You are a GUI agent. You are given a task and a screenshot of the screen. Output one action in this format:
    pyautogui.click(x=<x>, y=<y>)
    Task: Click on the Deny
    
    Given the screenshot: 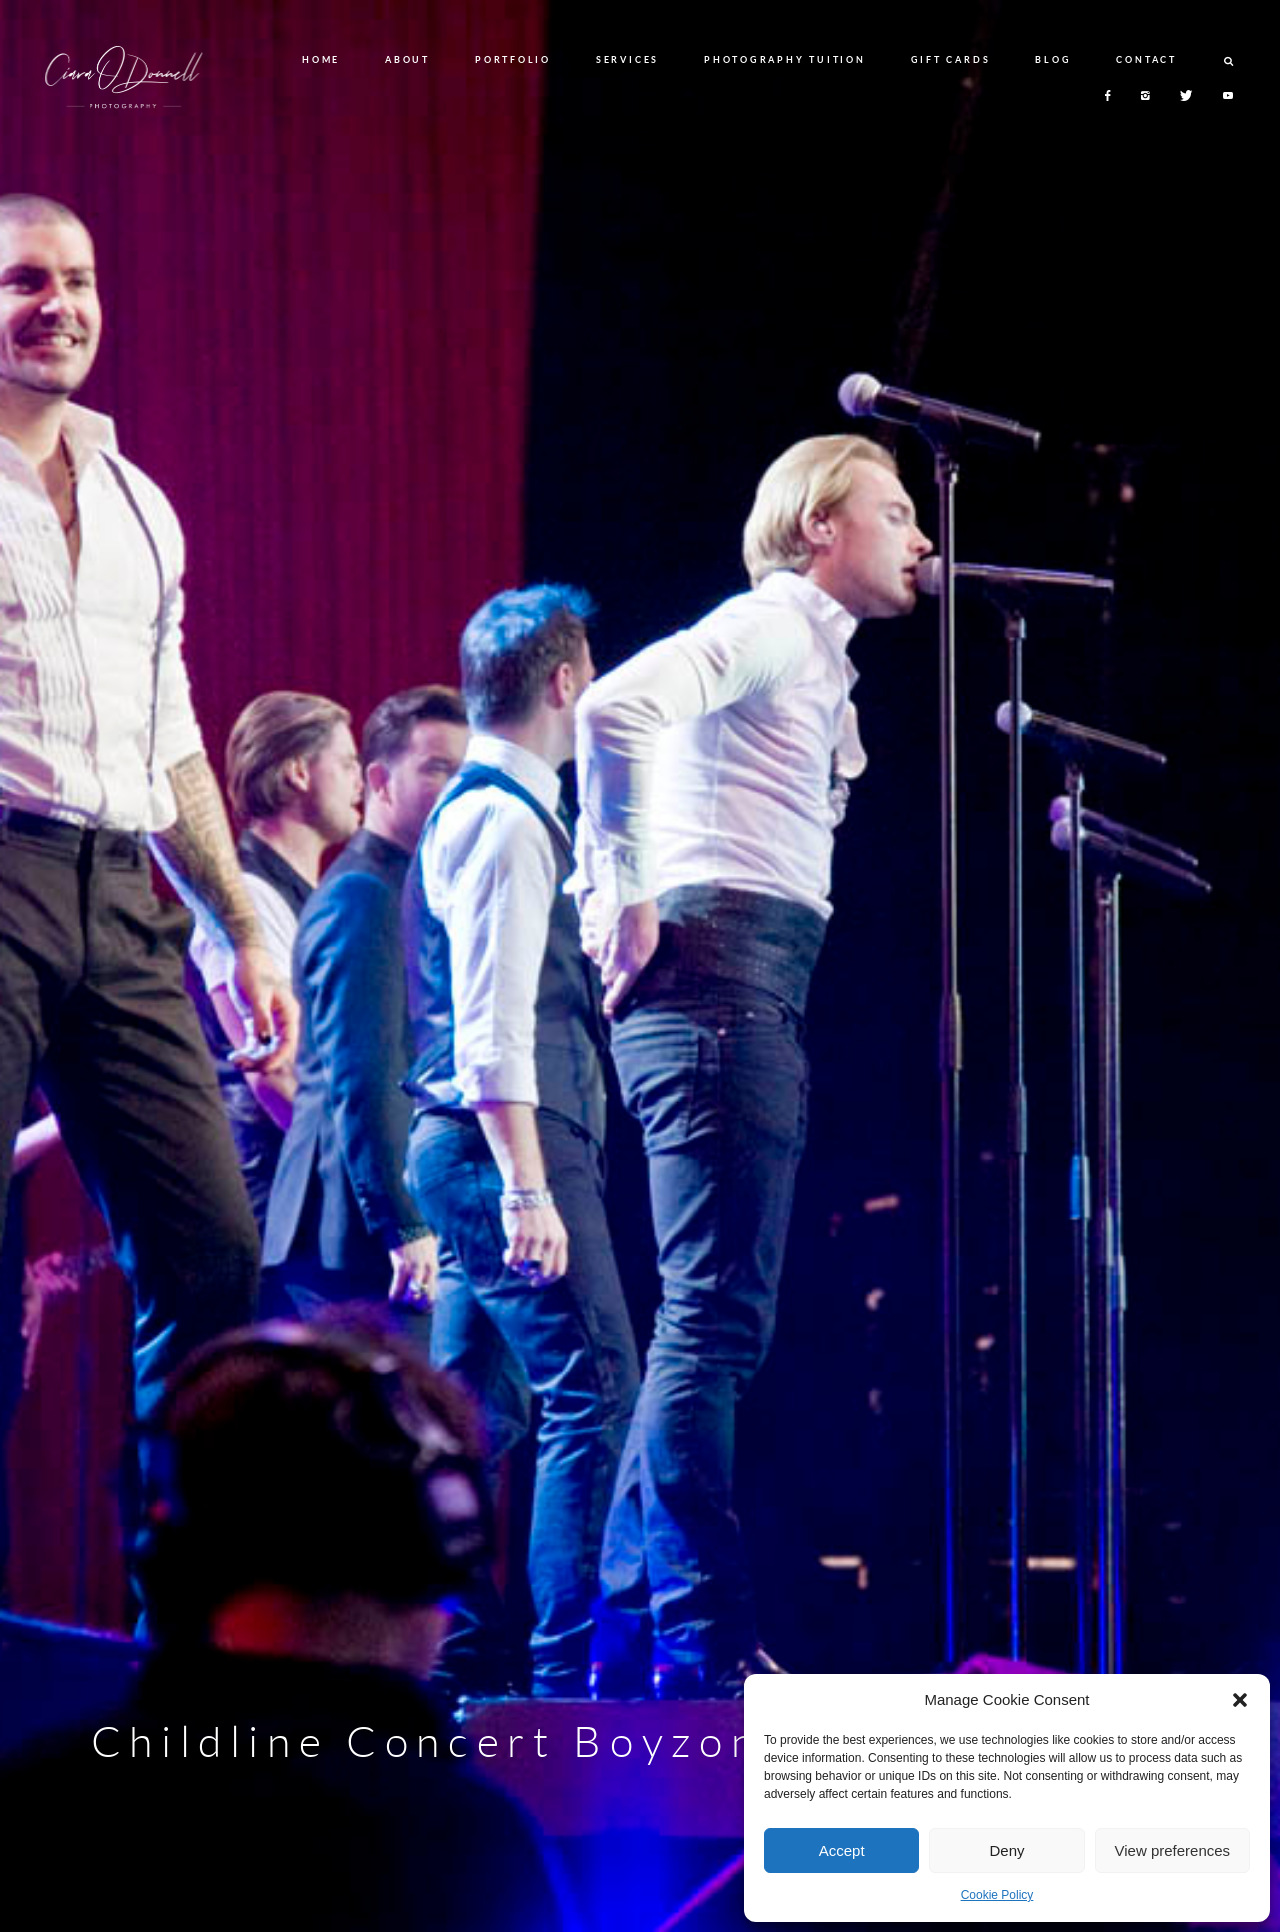 What is the action you would take?
    pyautogui.click(x=1006, y=1850)
    